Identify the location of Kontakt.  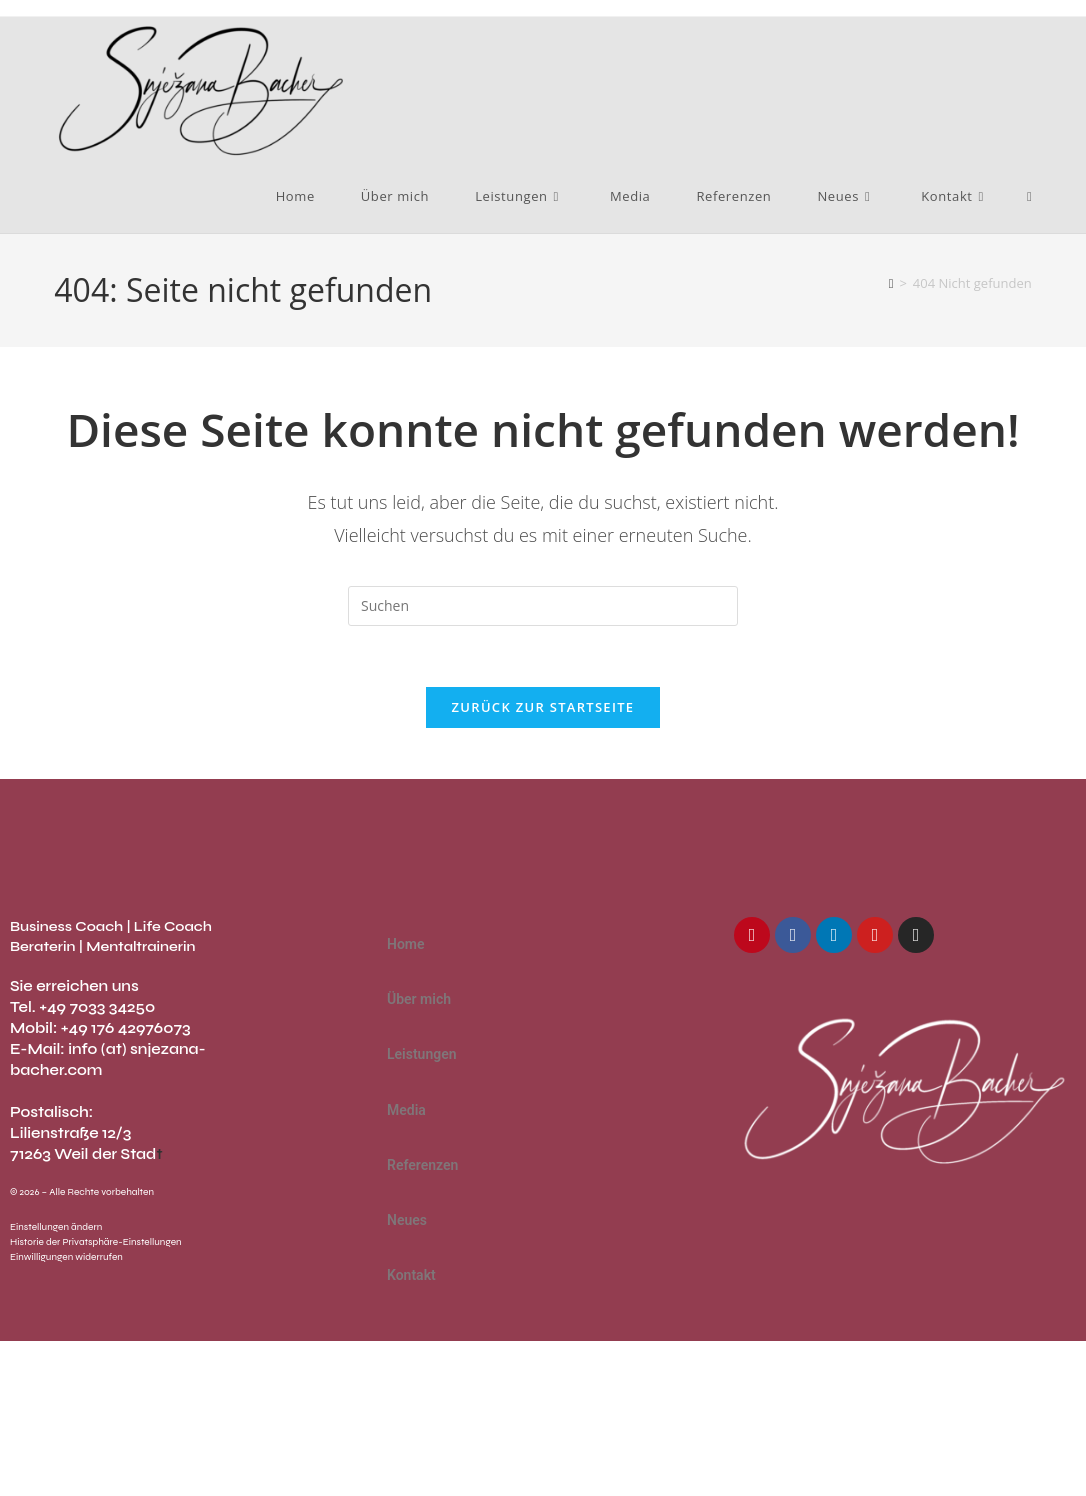
(422, 1276).